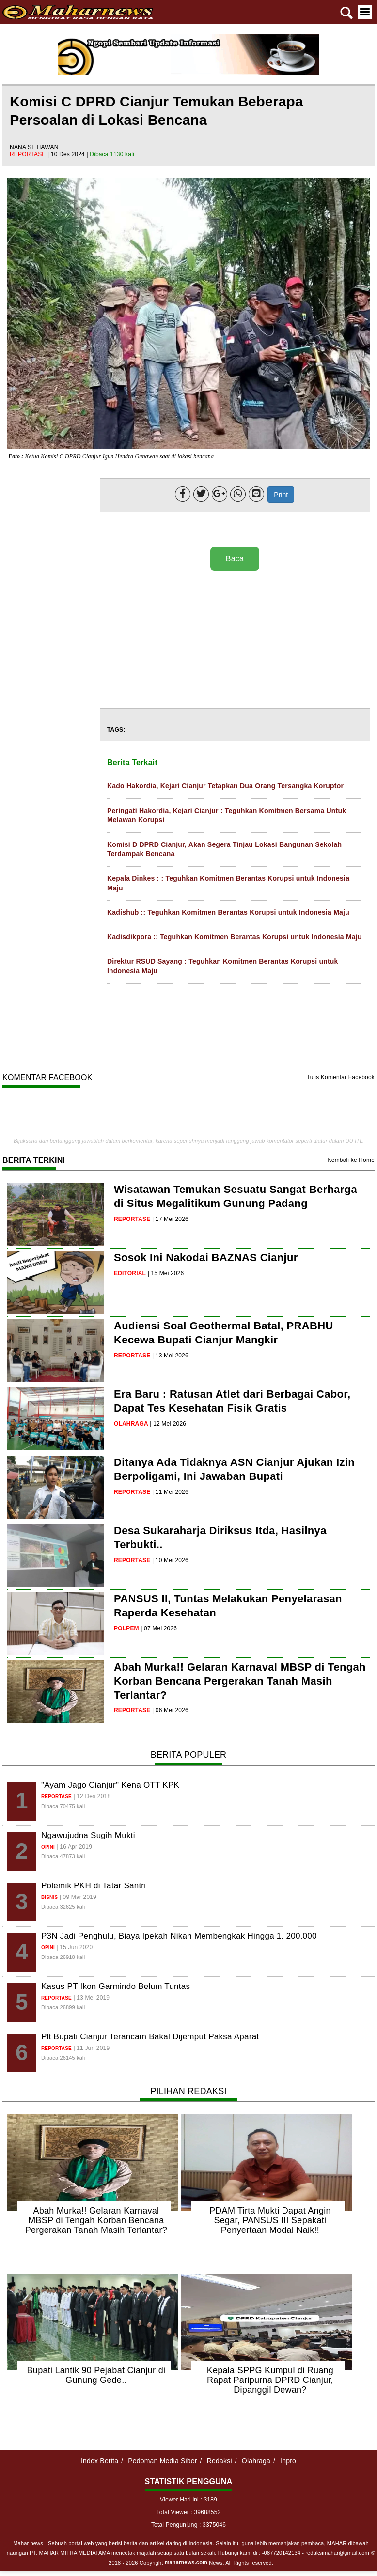 The height and width of the screenshot is (2576, 377). Describe the element at coordinates (48, 1847) in the screenshot. I see `opini` at that location.